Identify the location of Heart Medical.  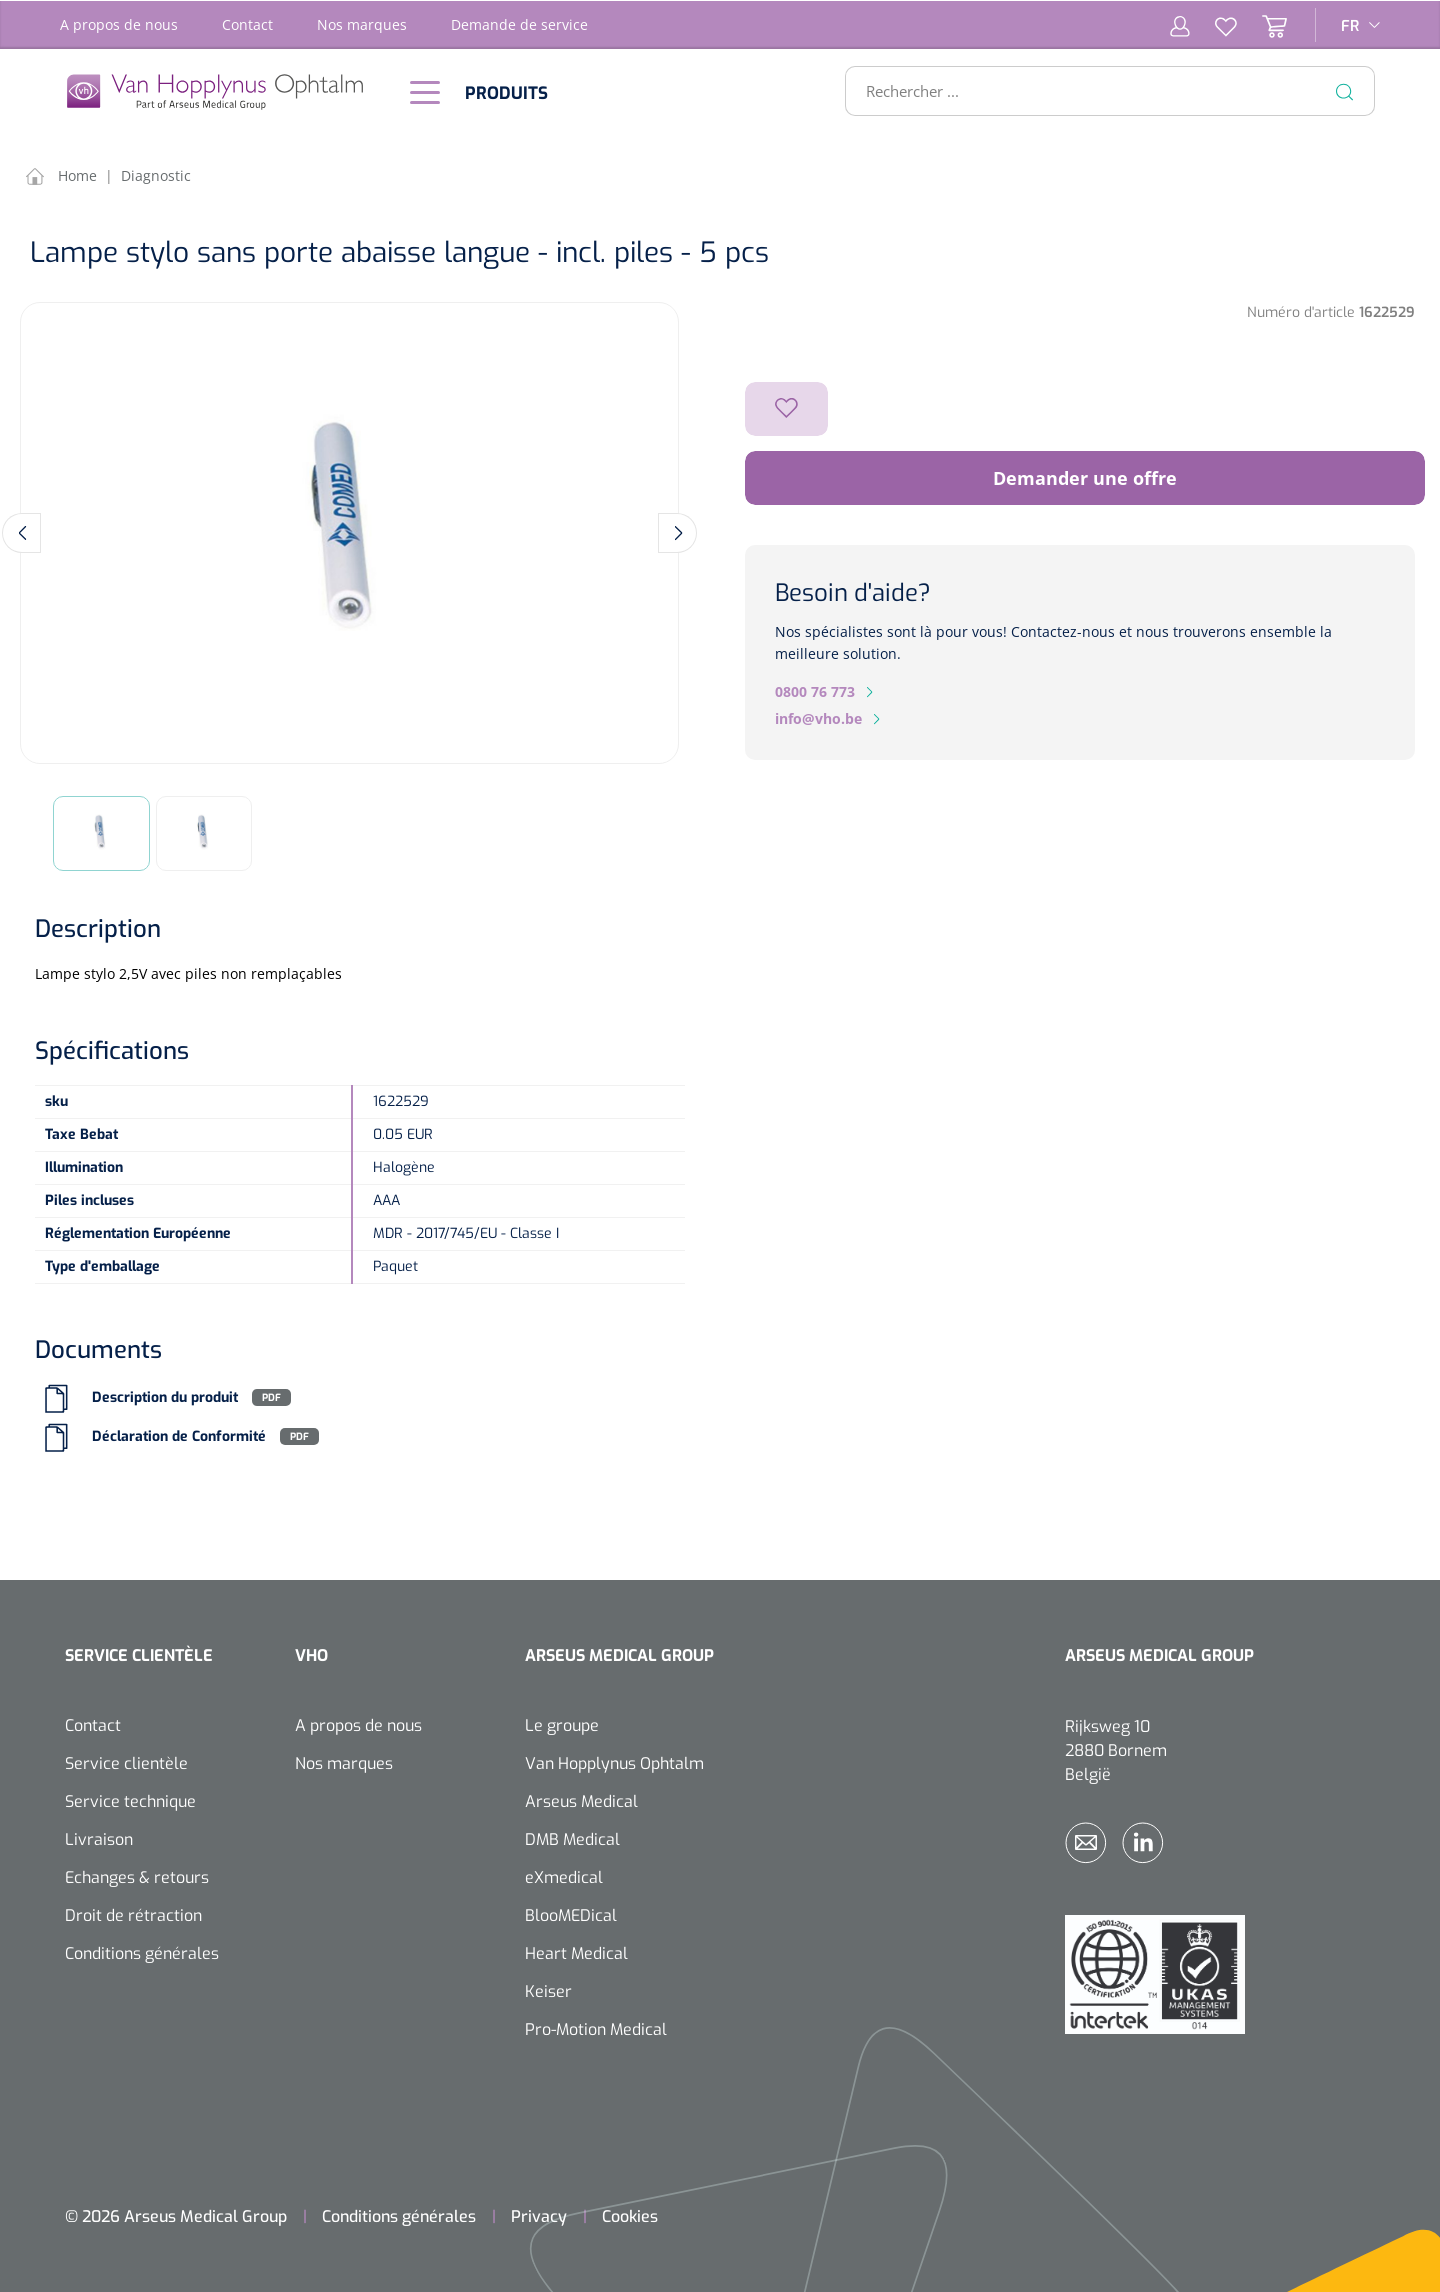
(576, 1951).